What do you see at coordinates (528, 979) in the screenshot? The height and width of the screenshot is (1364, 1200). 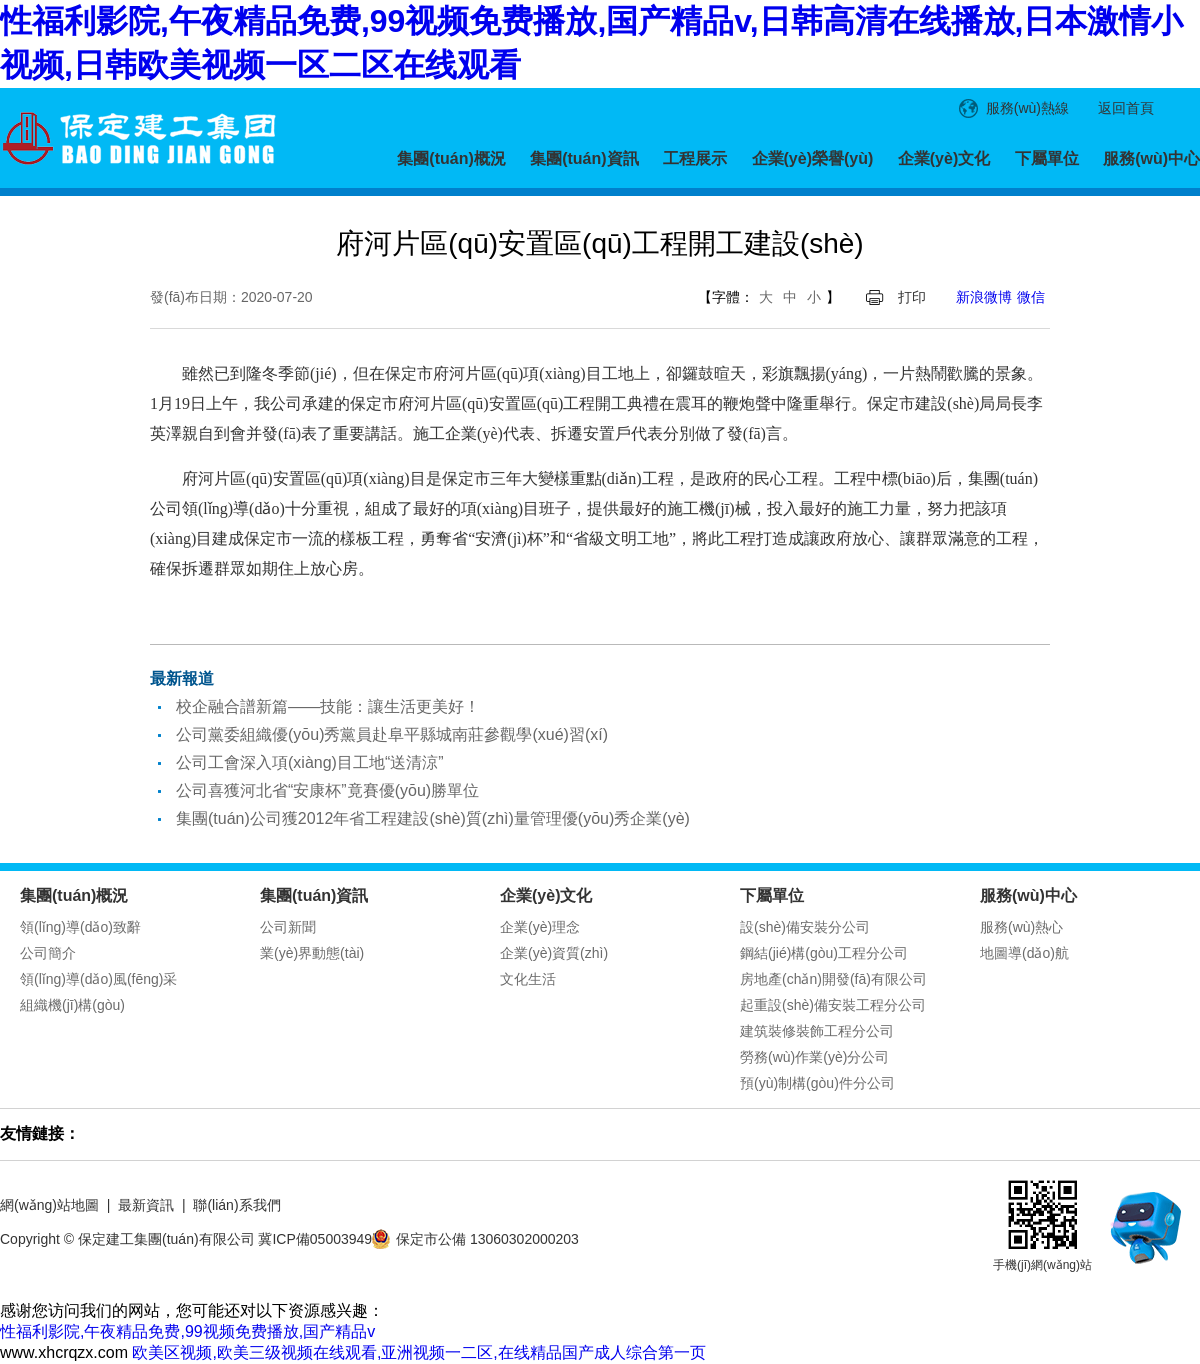 I see `文化生活` at bounding box center [528, 979].